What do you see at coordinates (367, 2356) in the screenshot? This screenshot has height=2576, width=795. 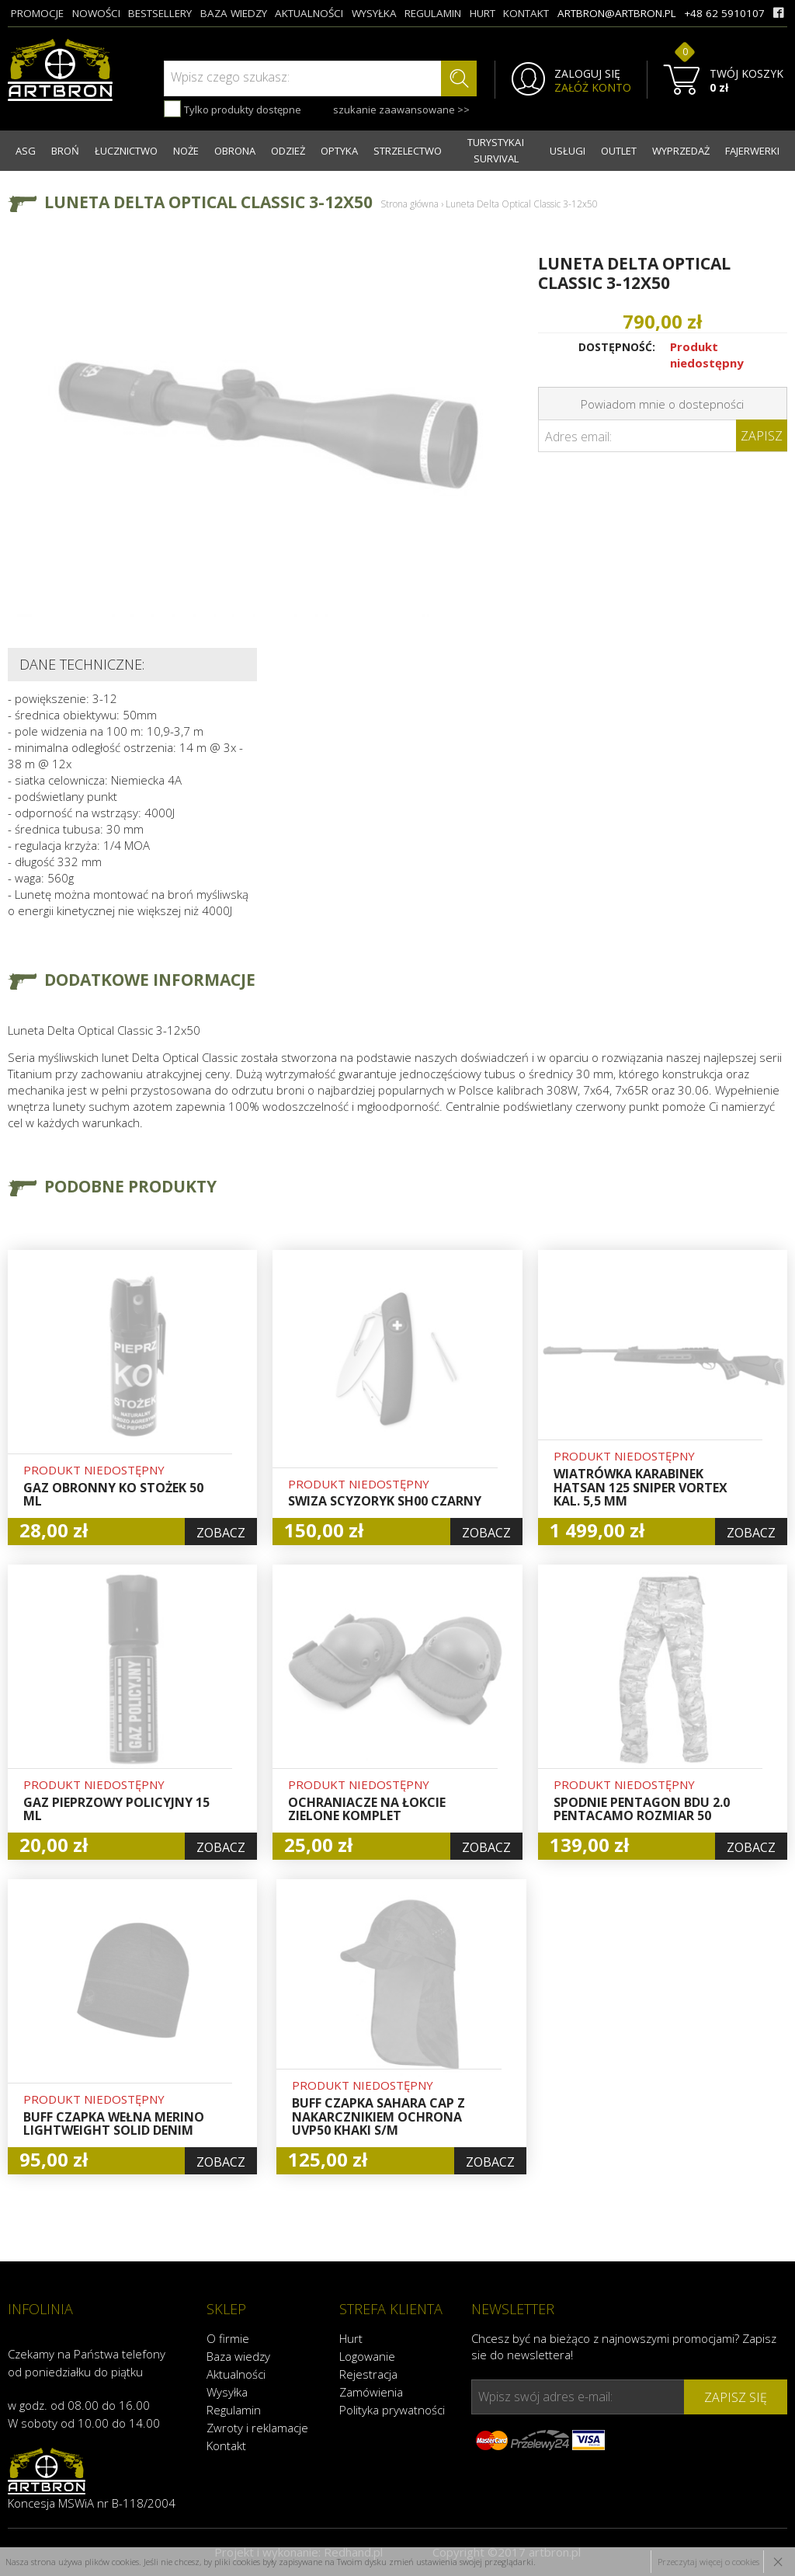 I see `Logowanie` at bounding box center [367, 2356].